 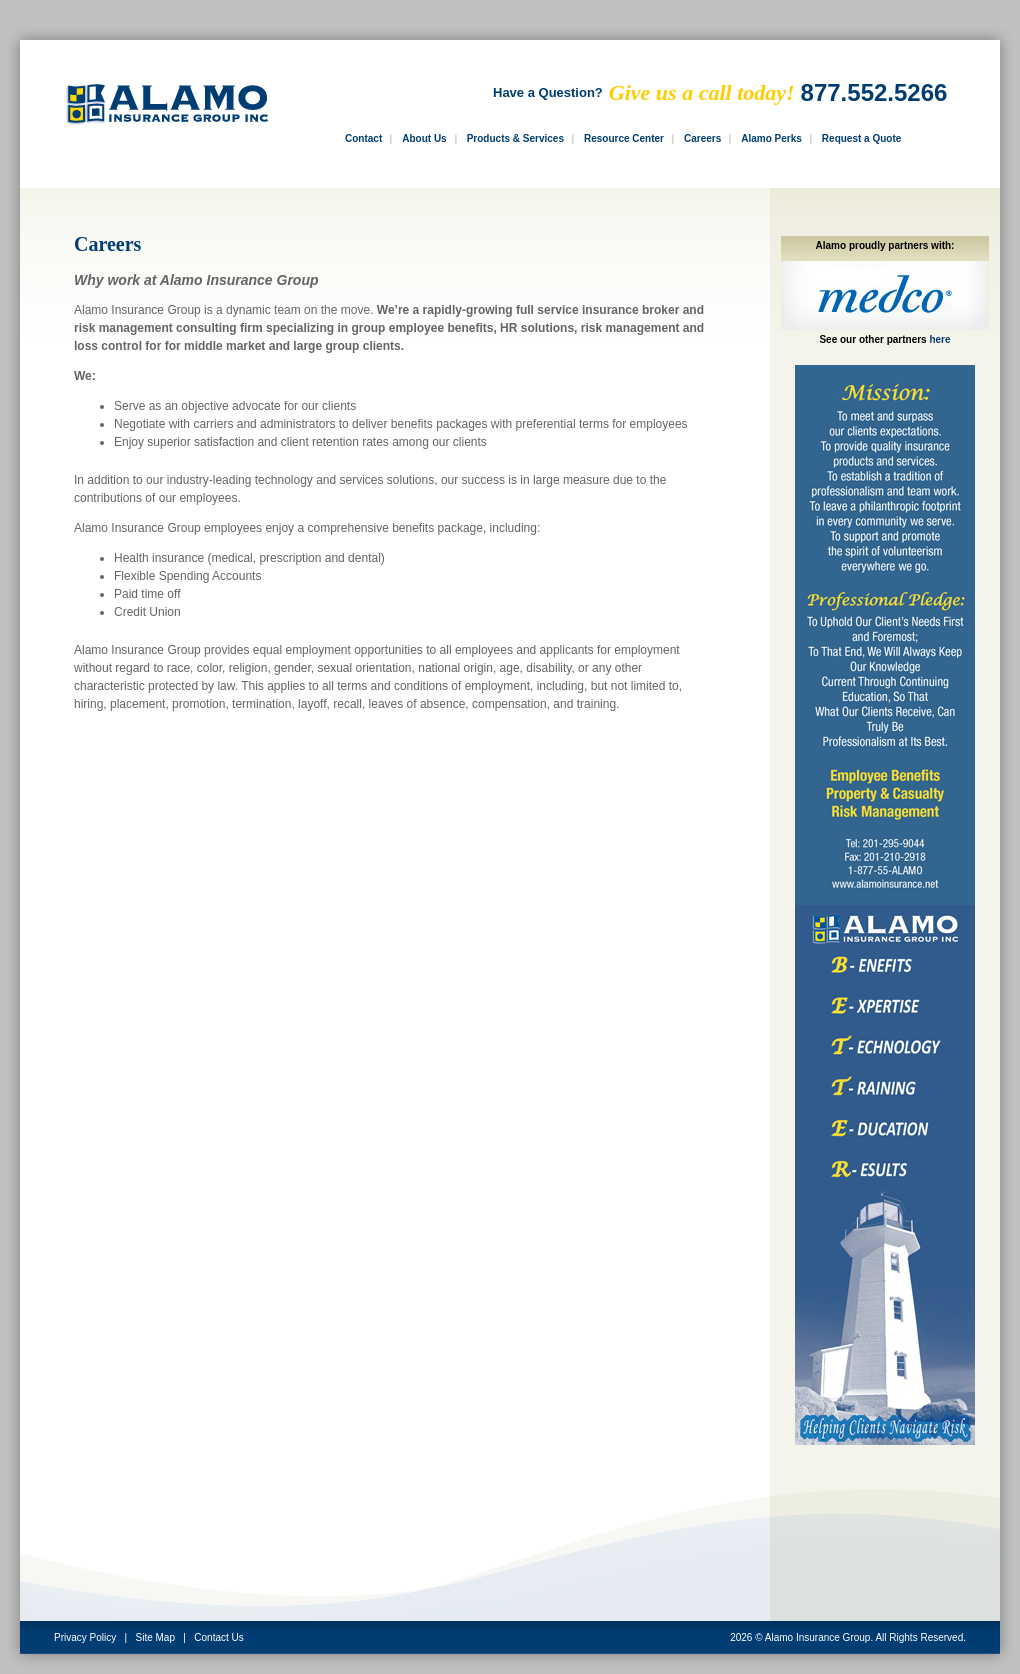 I want to click on Site Map, so click(x=155, y=1637).